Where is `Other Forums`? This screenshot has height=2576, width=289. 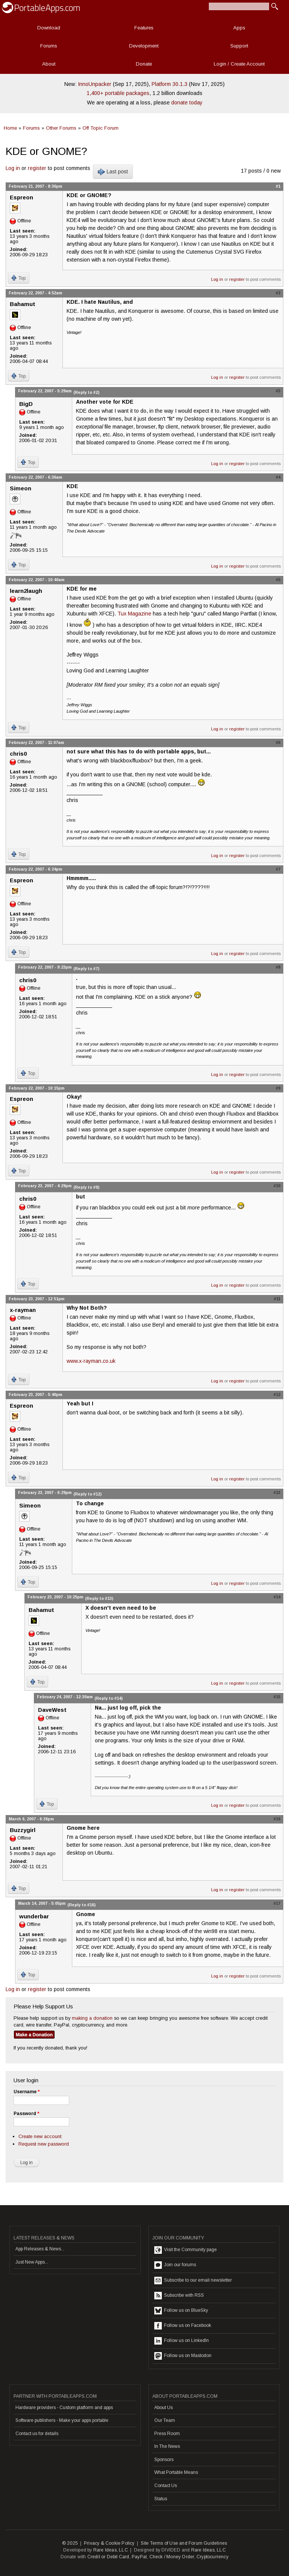
Other Forums is located at coordinates (61, 128).